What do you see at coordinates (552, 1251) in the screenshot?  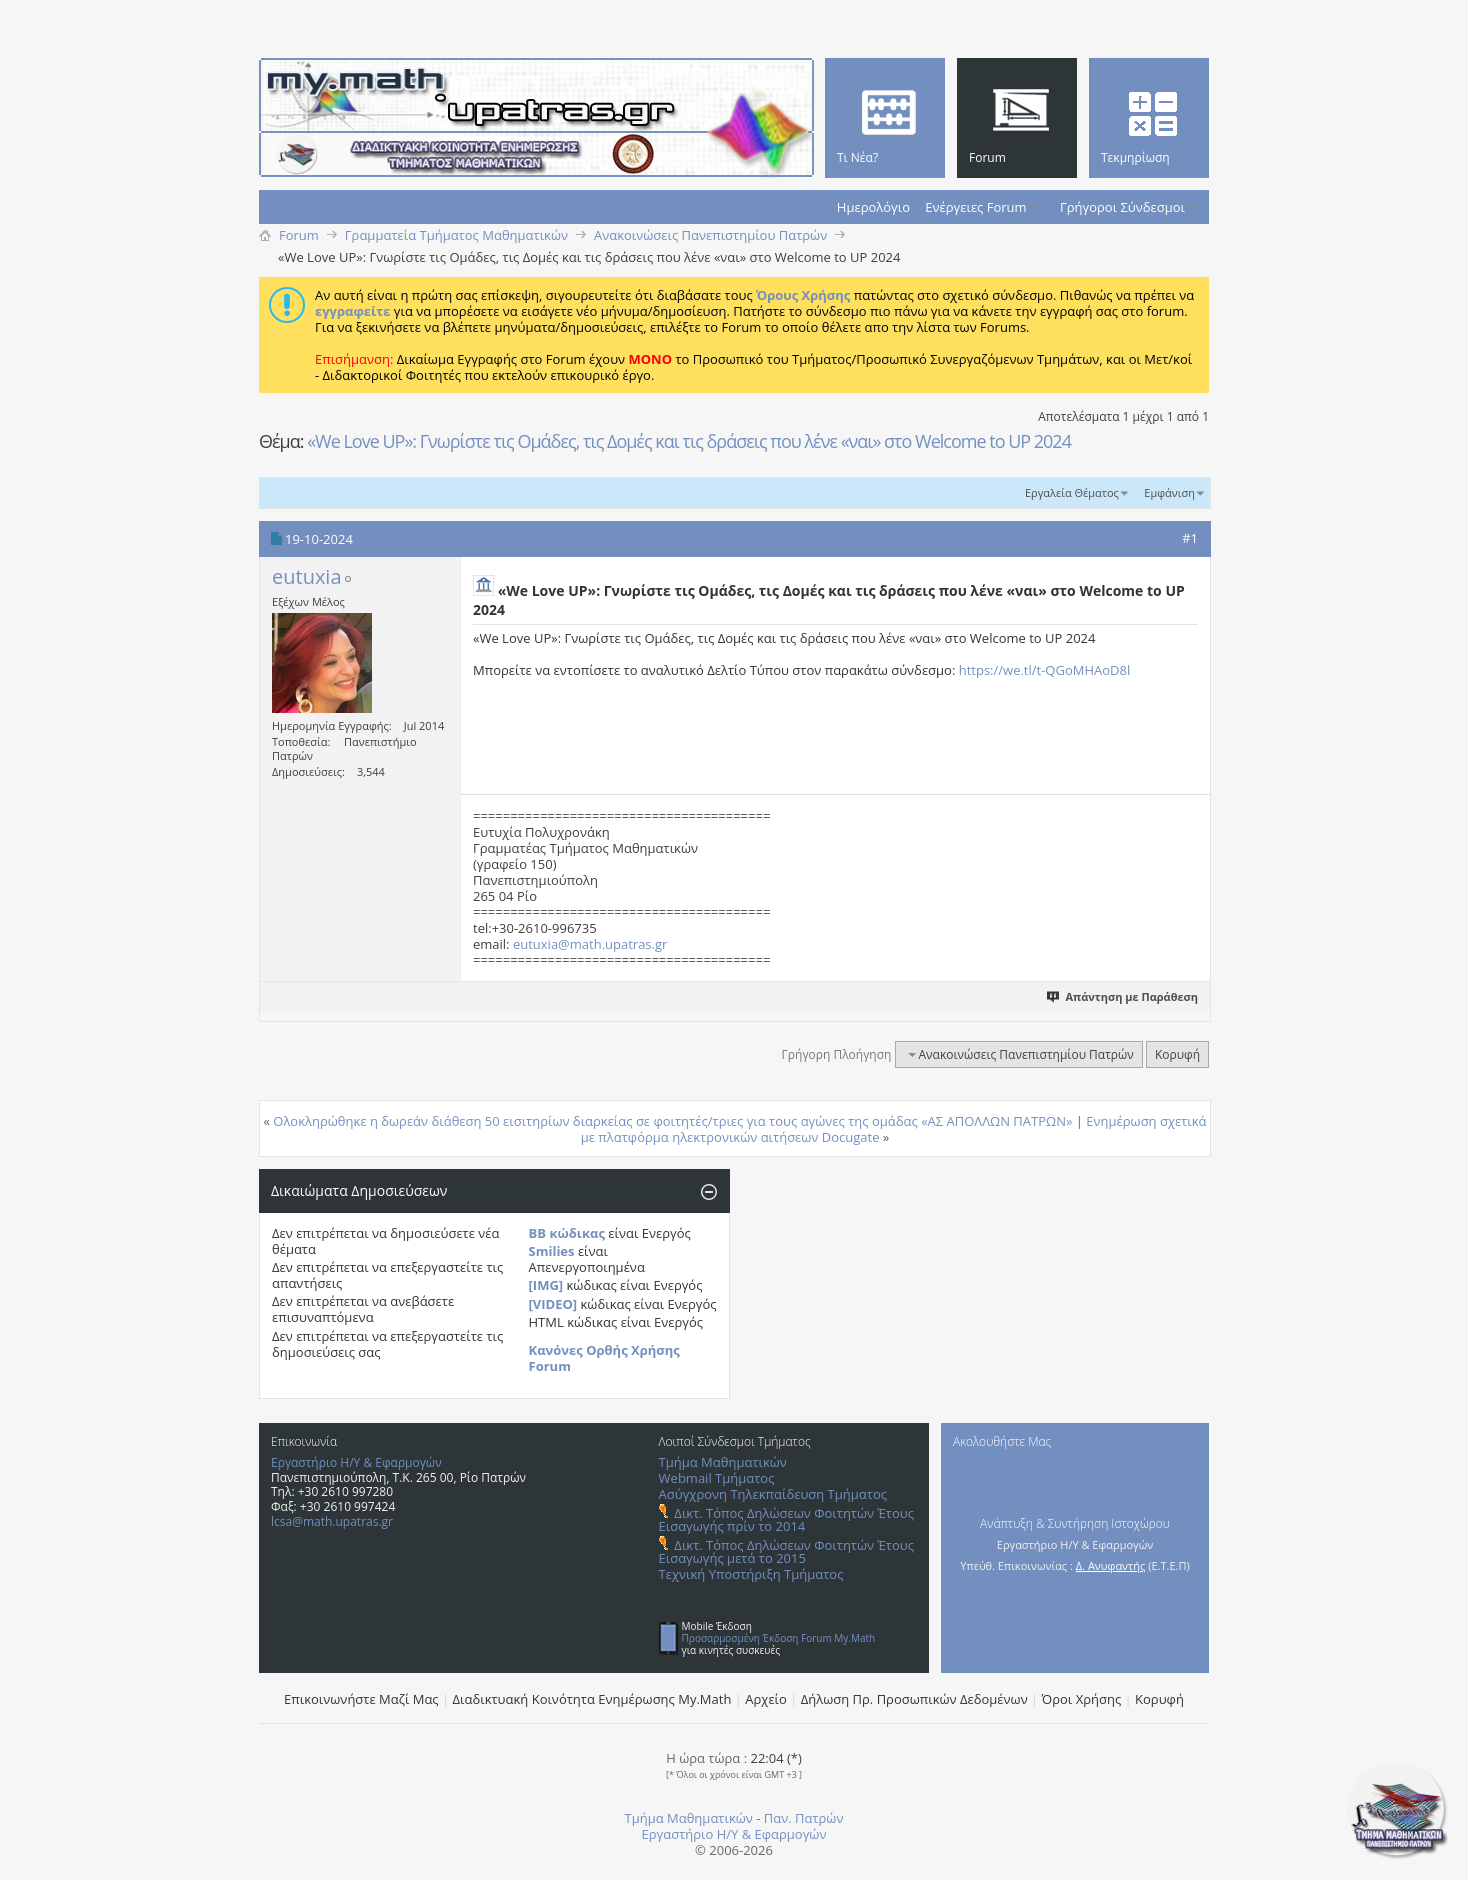 I see `Smilies` at bounding box center [552, 1251].